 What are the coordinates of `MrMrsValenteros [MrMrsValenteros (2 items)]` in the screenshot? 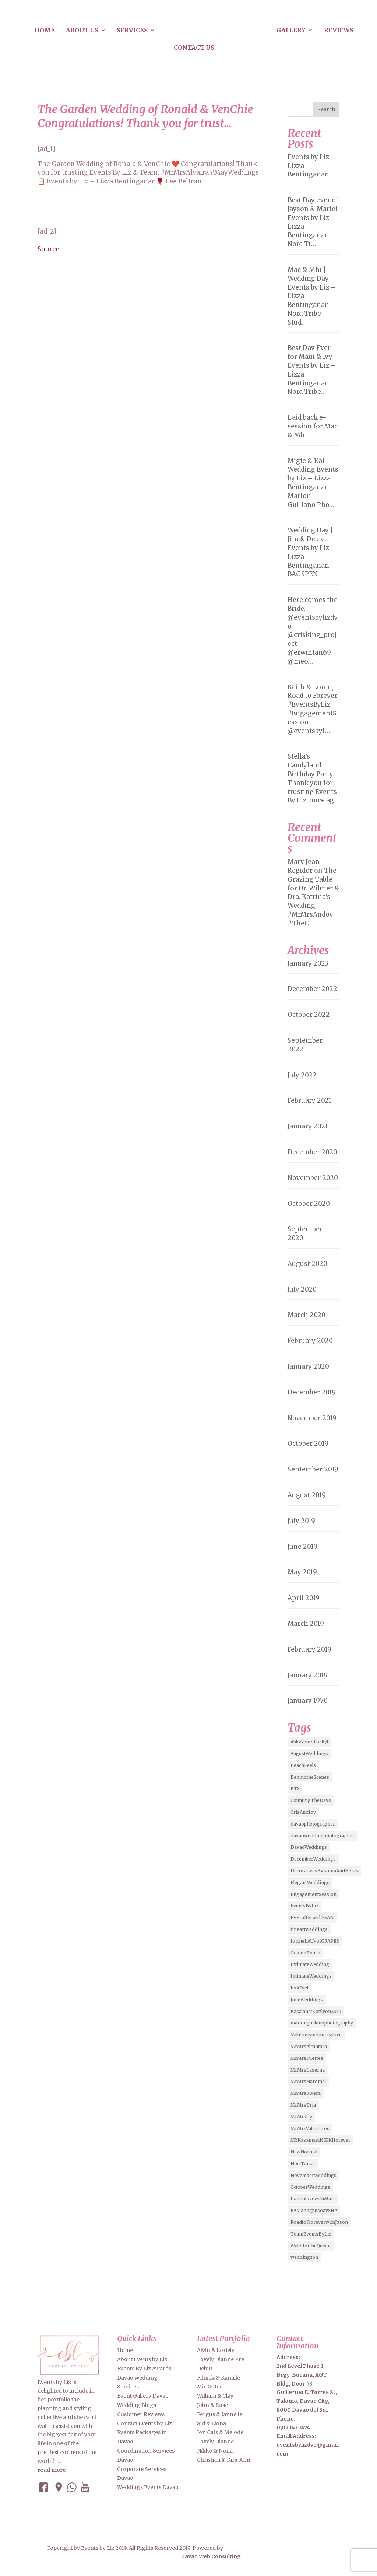 It's located at (310, 2128).